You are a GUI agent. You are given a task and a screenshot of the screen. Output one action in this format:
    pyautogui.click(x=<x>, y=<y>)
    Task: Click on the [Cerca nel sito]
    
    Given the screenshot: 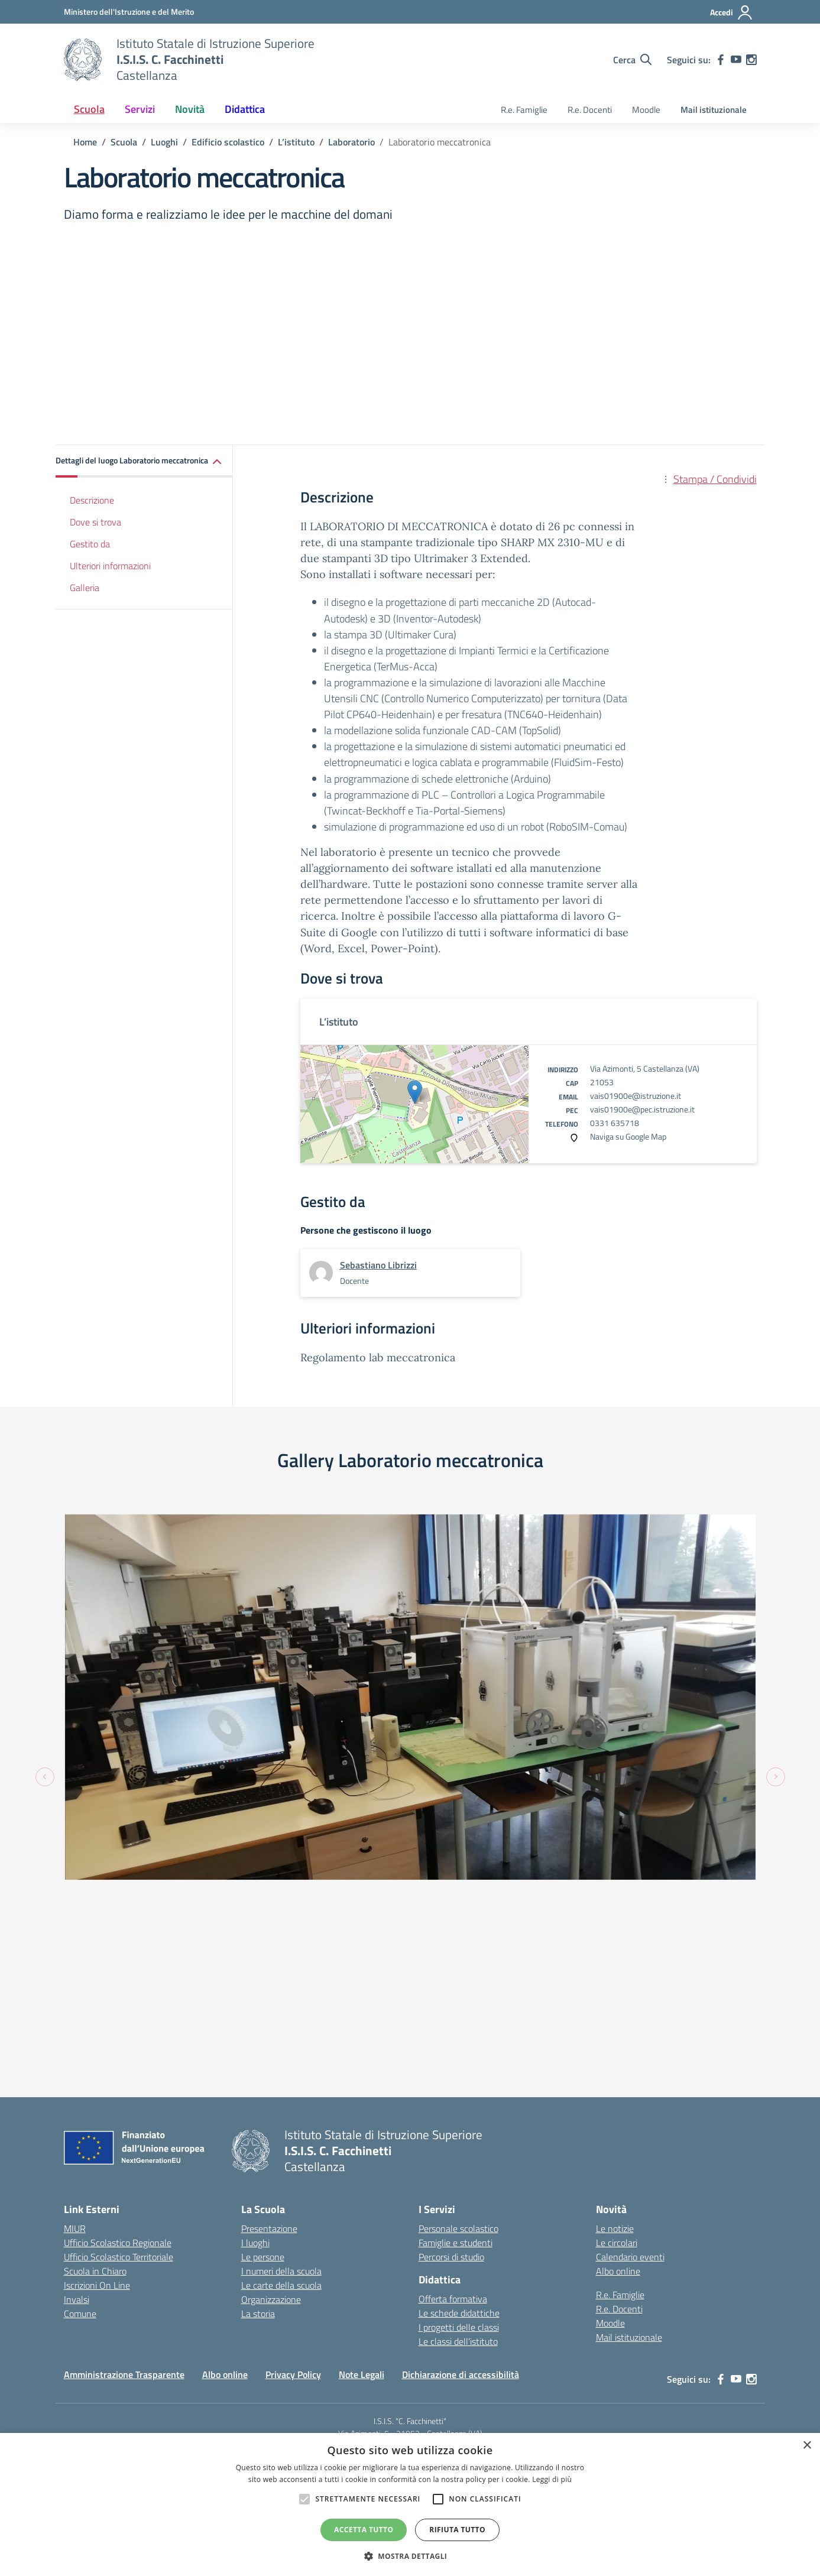 What is the action you would take?
    pyautogui.click(x=632, y=59)
    